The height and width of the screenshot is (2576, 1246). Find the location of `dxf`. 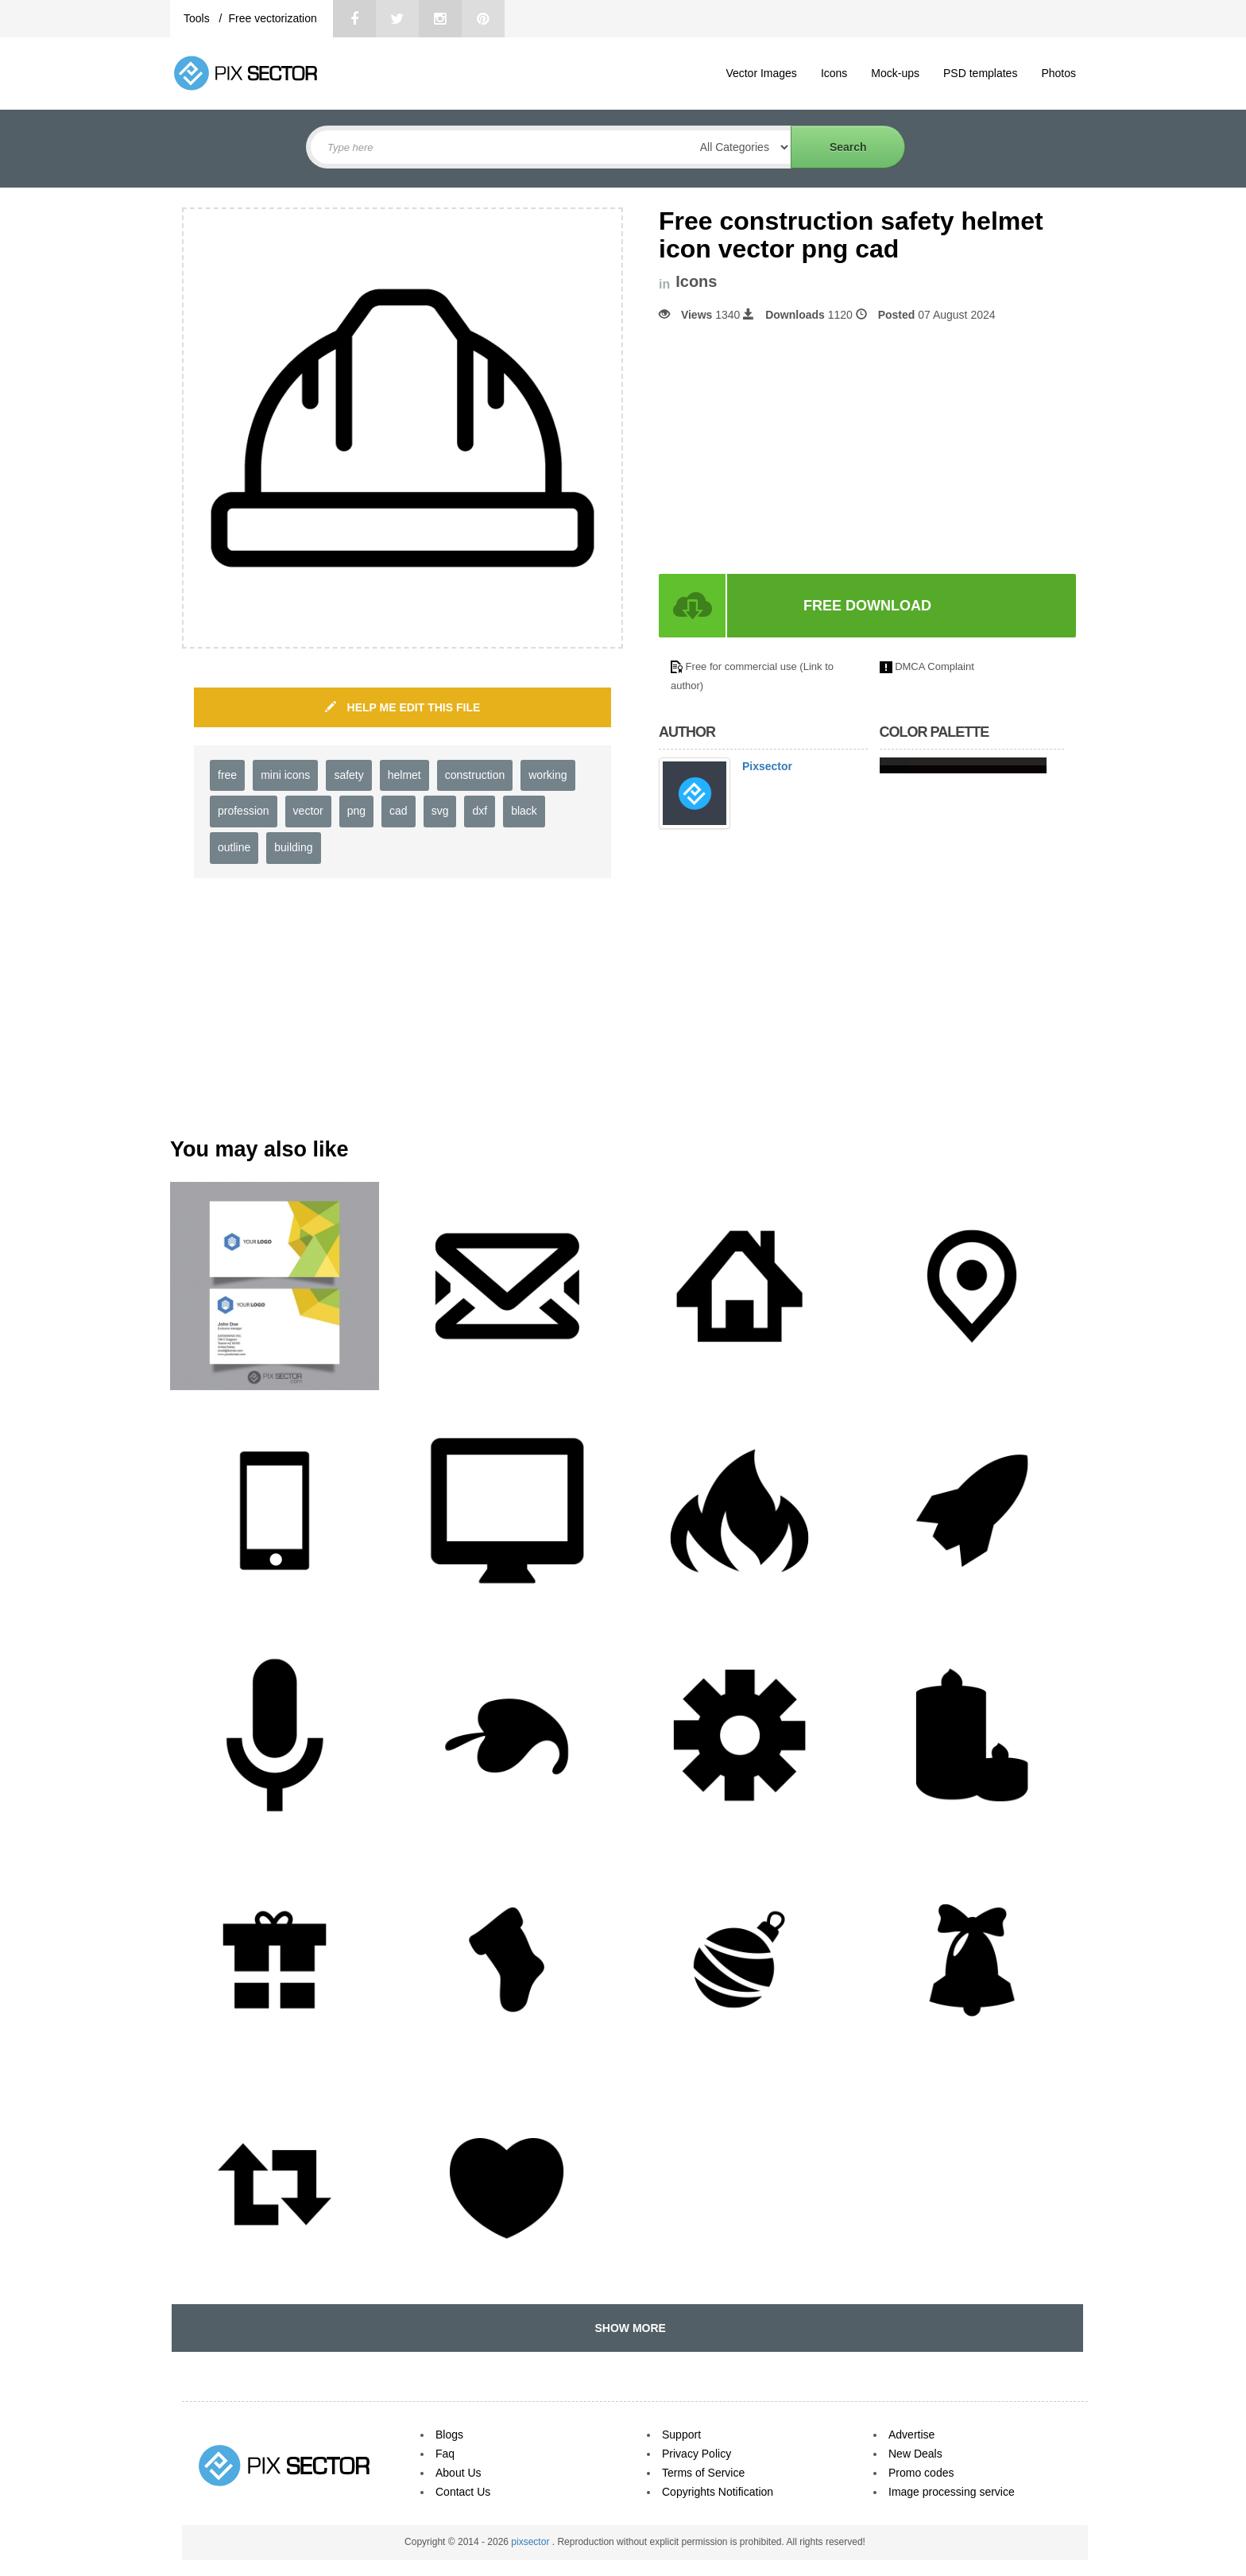

dxf is located at coordinates (479, 810).